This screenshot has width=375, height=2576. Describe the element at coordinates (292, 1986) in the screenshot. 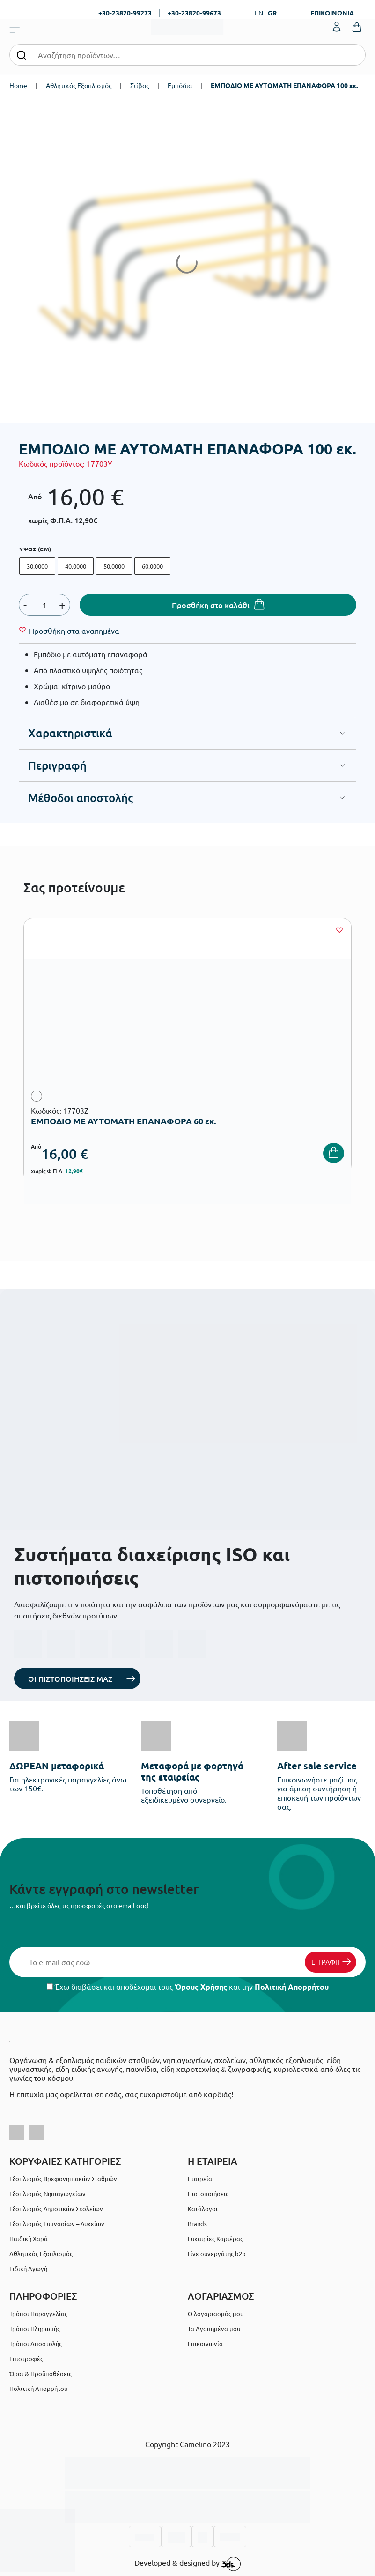

I see `Πολιτική Απορρήτου` at that location.